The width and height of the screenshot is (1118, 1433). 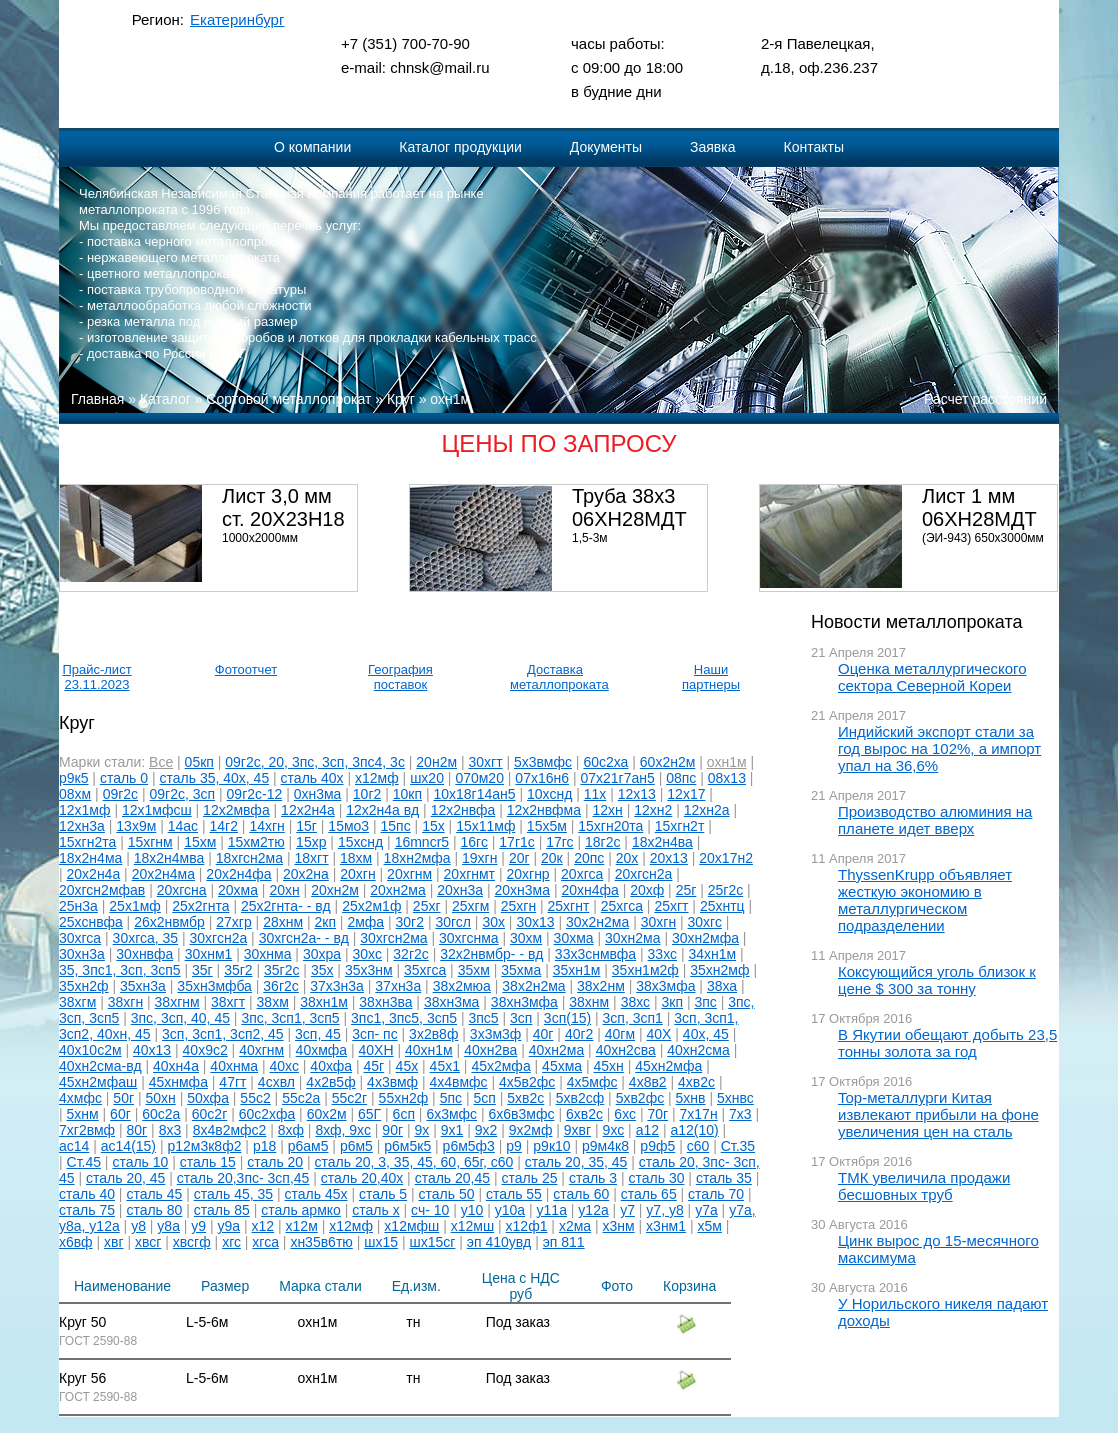 What do you see at coordinates (432, 1242) in the screenshot?
I see `шх15сг` at bounding box center [432, 1242].